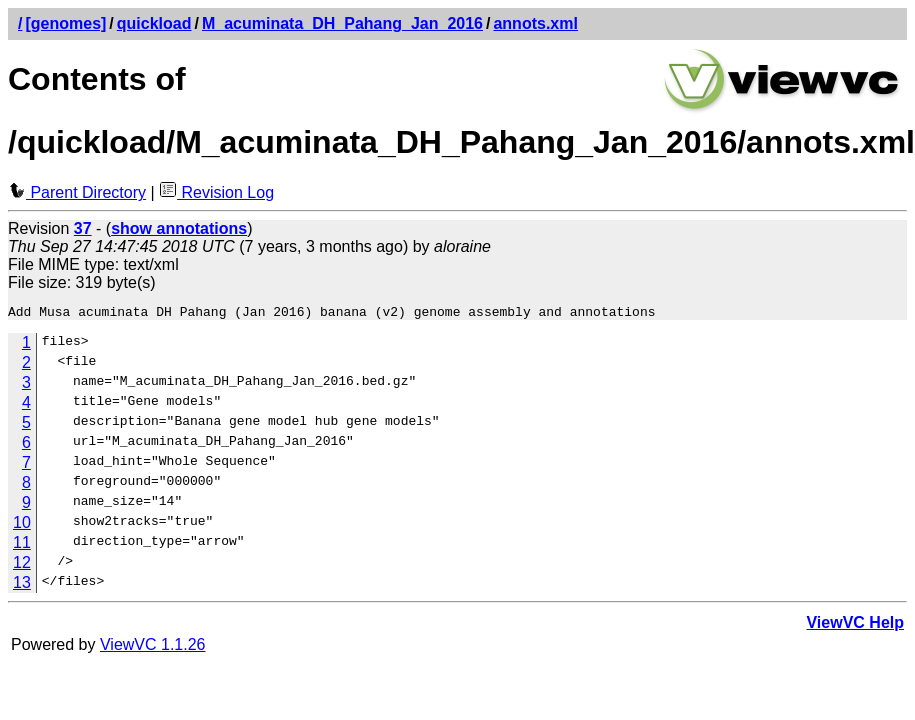 The height and width of the screenshot is (720, 915). Describe the element at coordinates (65, 23) in the screenshot. I see `[genomes]` at that location.